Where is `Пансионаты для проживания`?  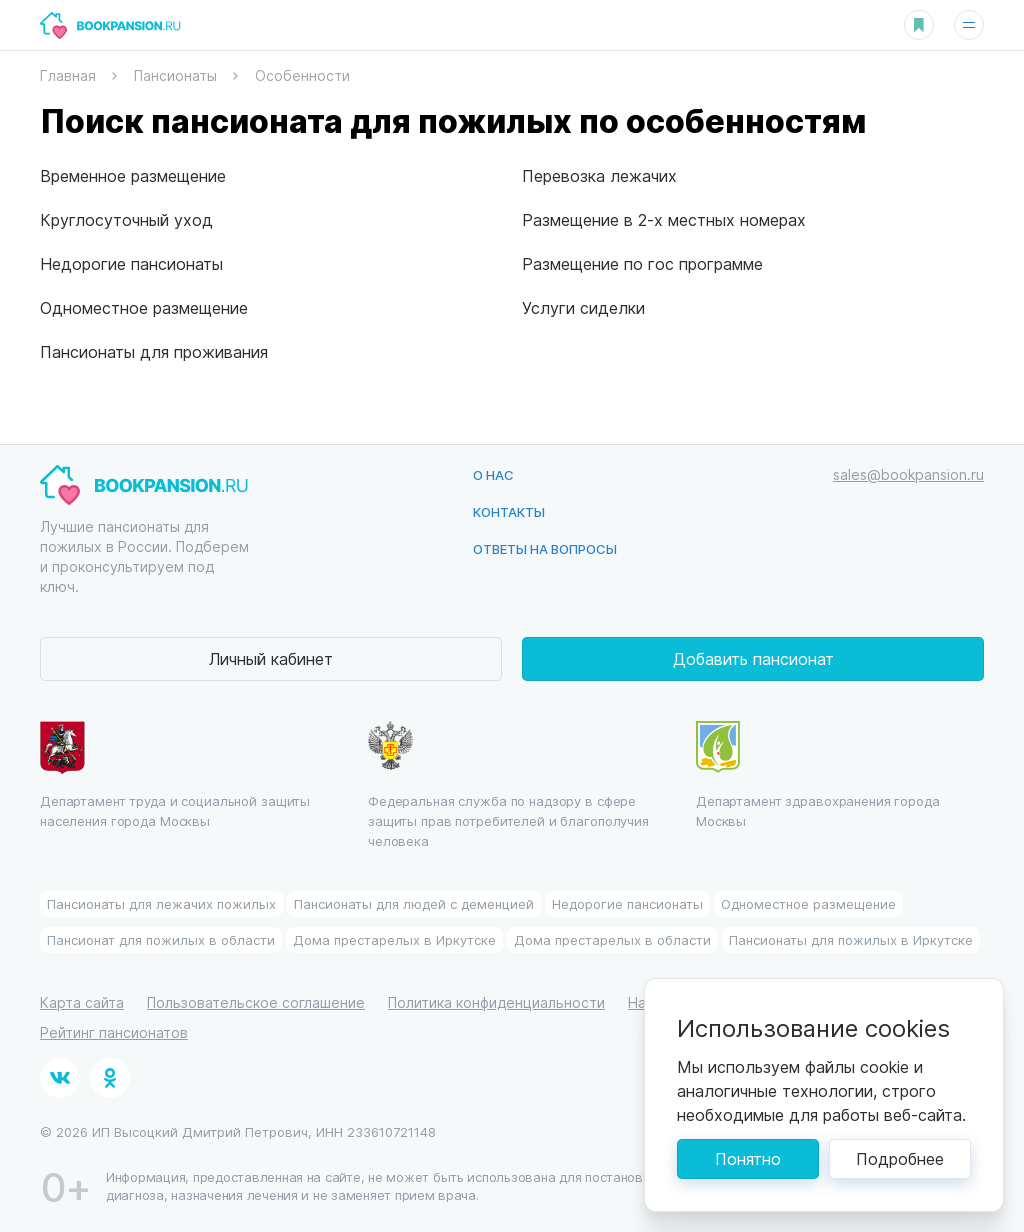 Пансионаты для проживания is located at coordinates (154, 351).